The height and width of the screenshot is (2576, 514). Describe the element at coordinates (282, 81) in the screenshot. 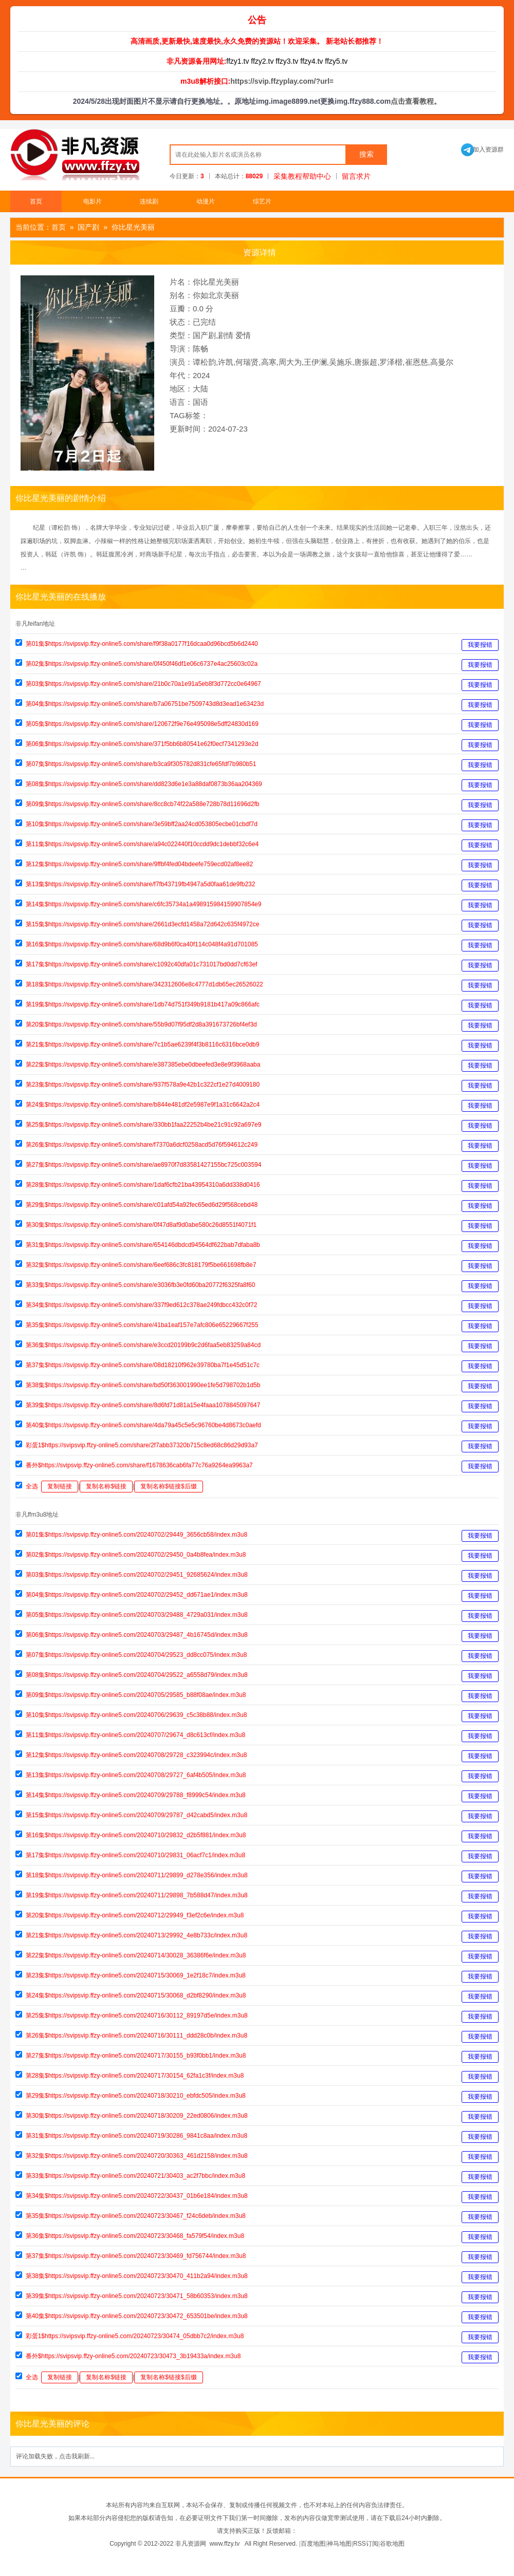

I see `https://svip.ffzyplay.com/?url=` at that location.